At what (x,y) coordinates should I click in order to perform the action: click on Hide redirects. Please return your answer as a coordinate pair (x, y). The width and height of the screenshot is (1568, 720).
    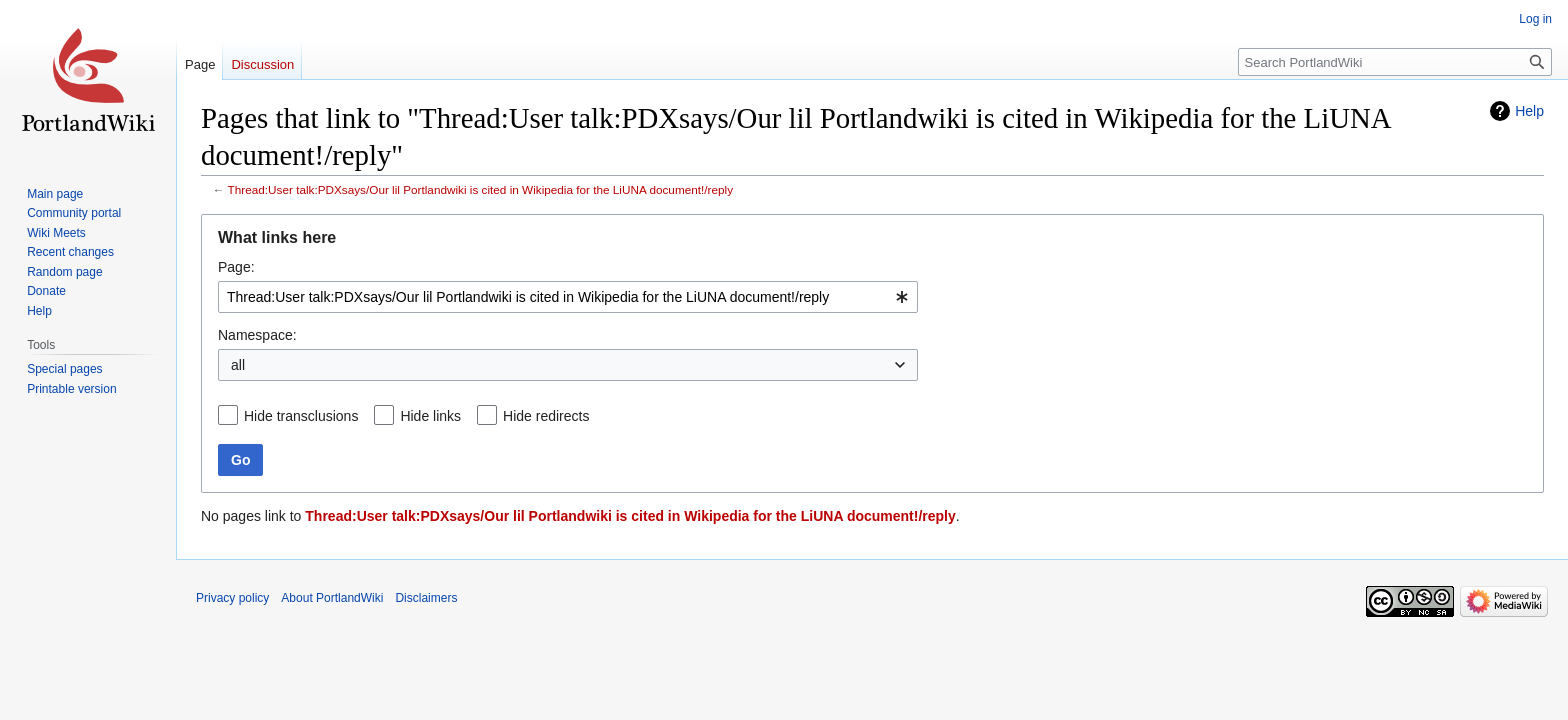
    Looking at the image, I should click on (546, 416).